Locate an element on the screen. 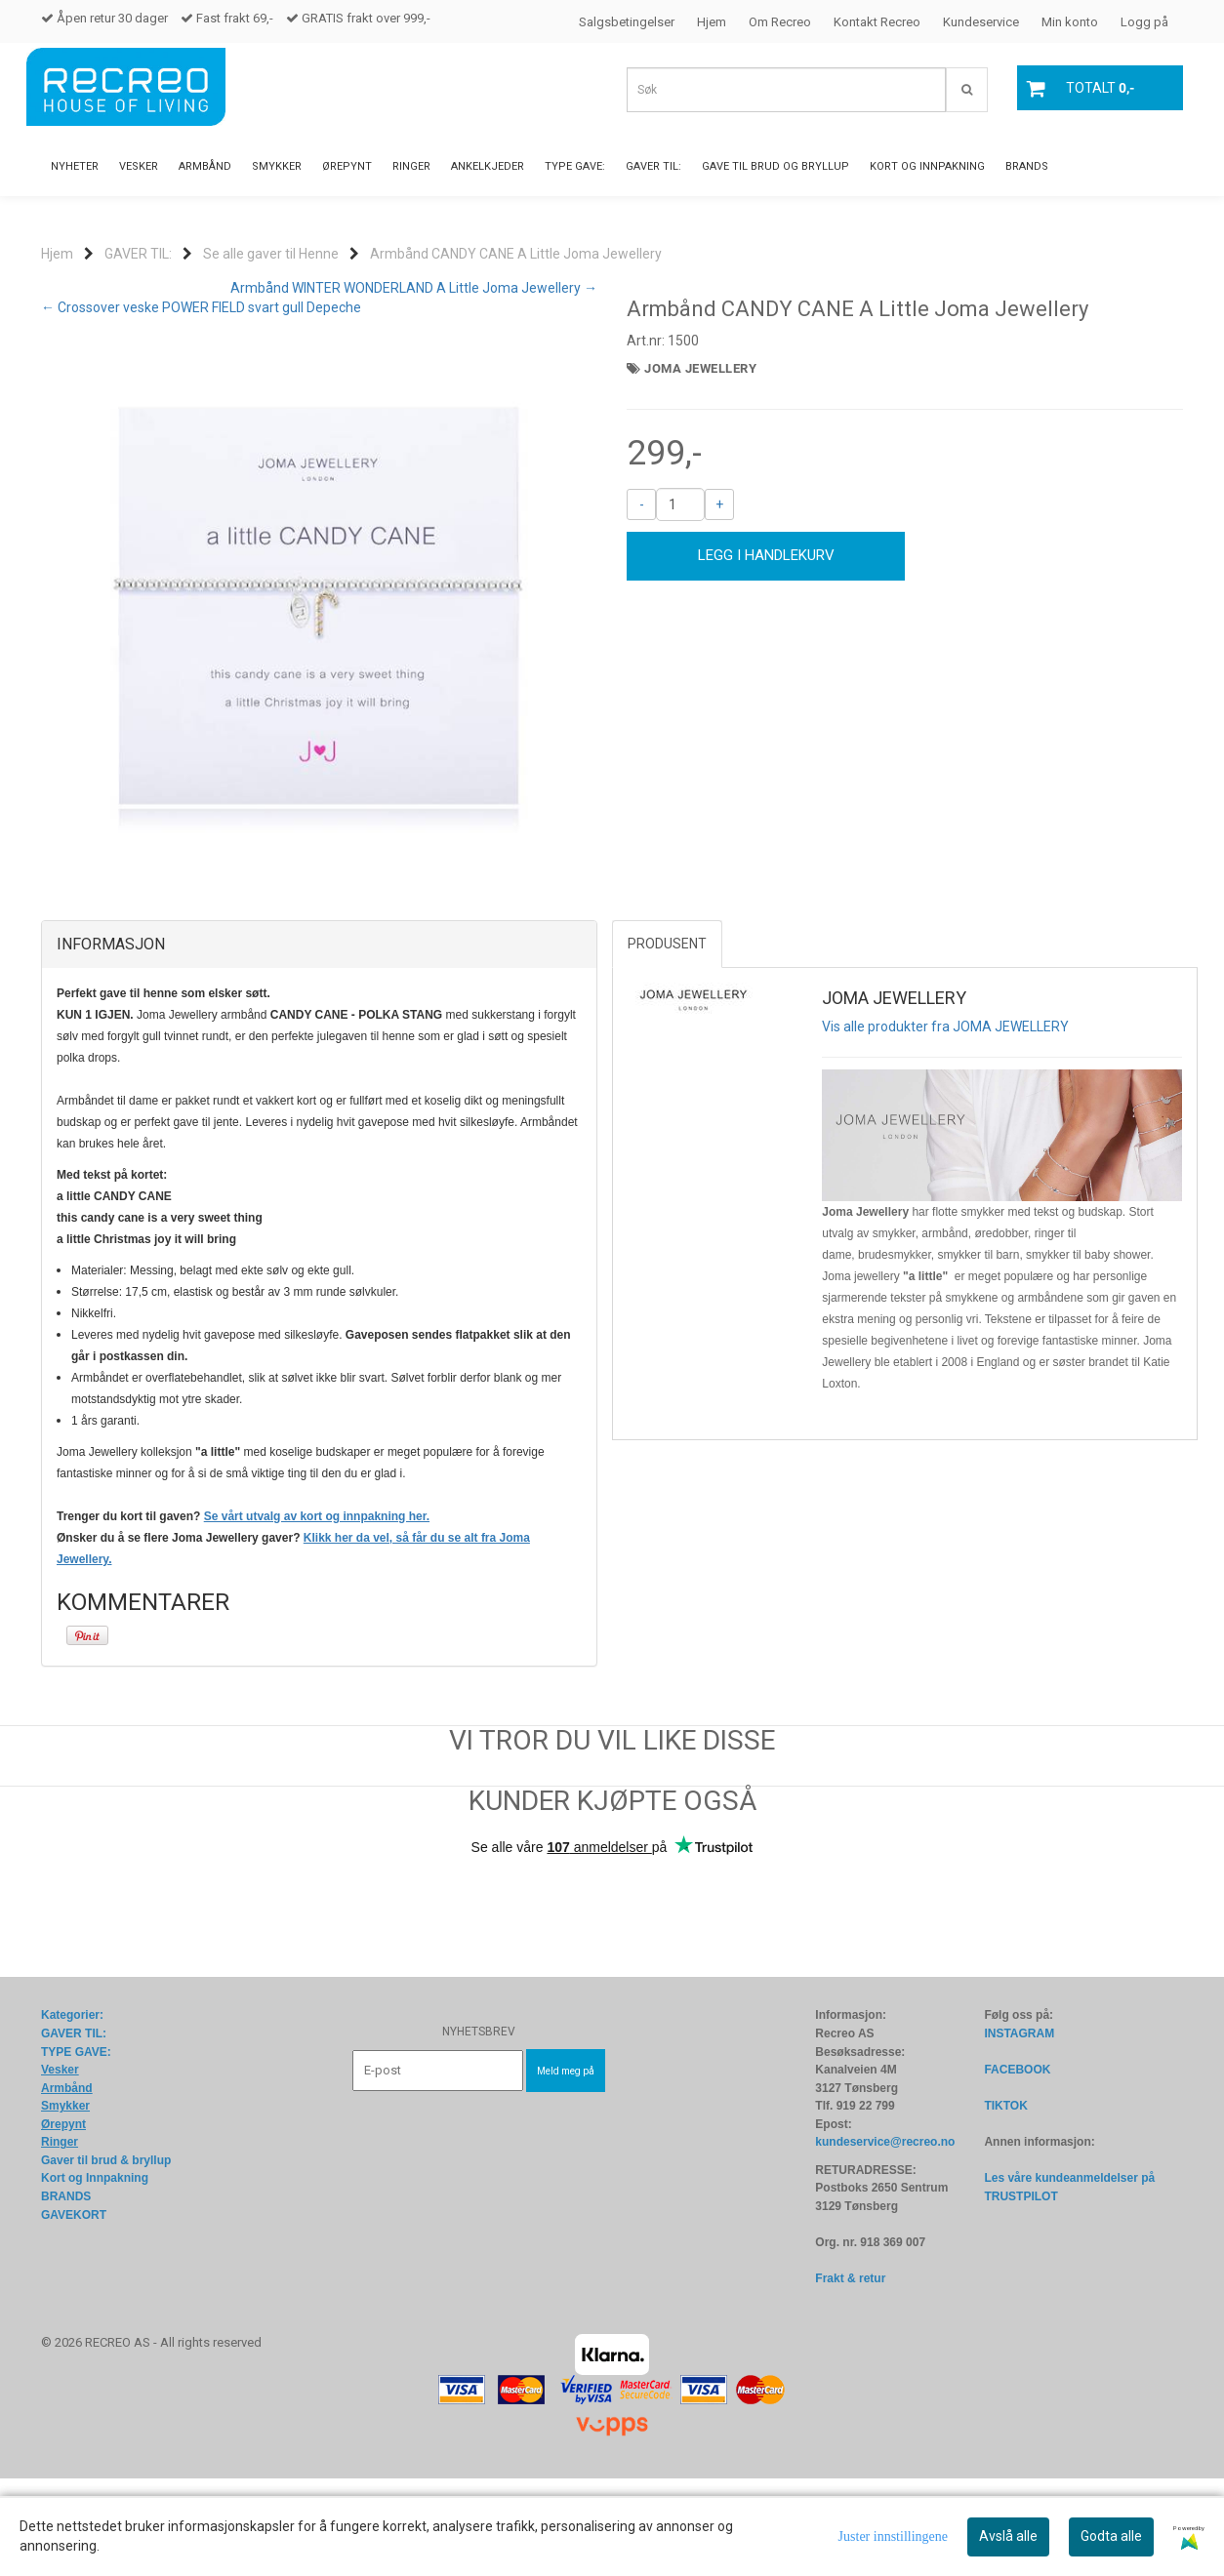  Godta alle is located at coordinates (1111, 2536).